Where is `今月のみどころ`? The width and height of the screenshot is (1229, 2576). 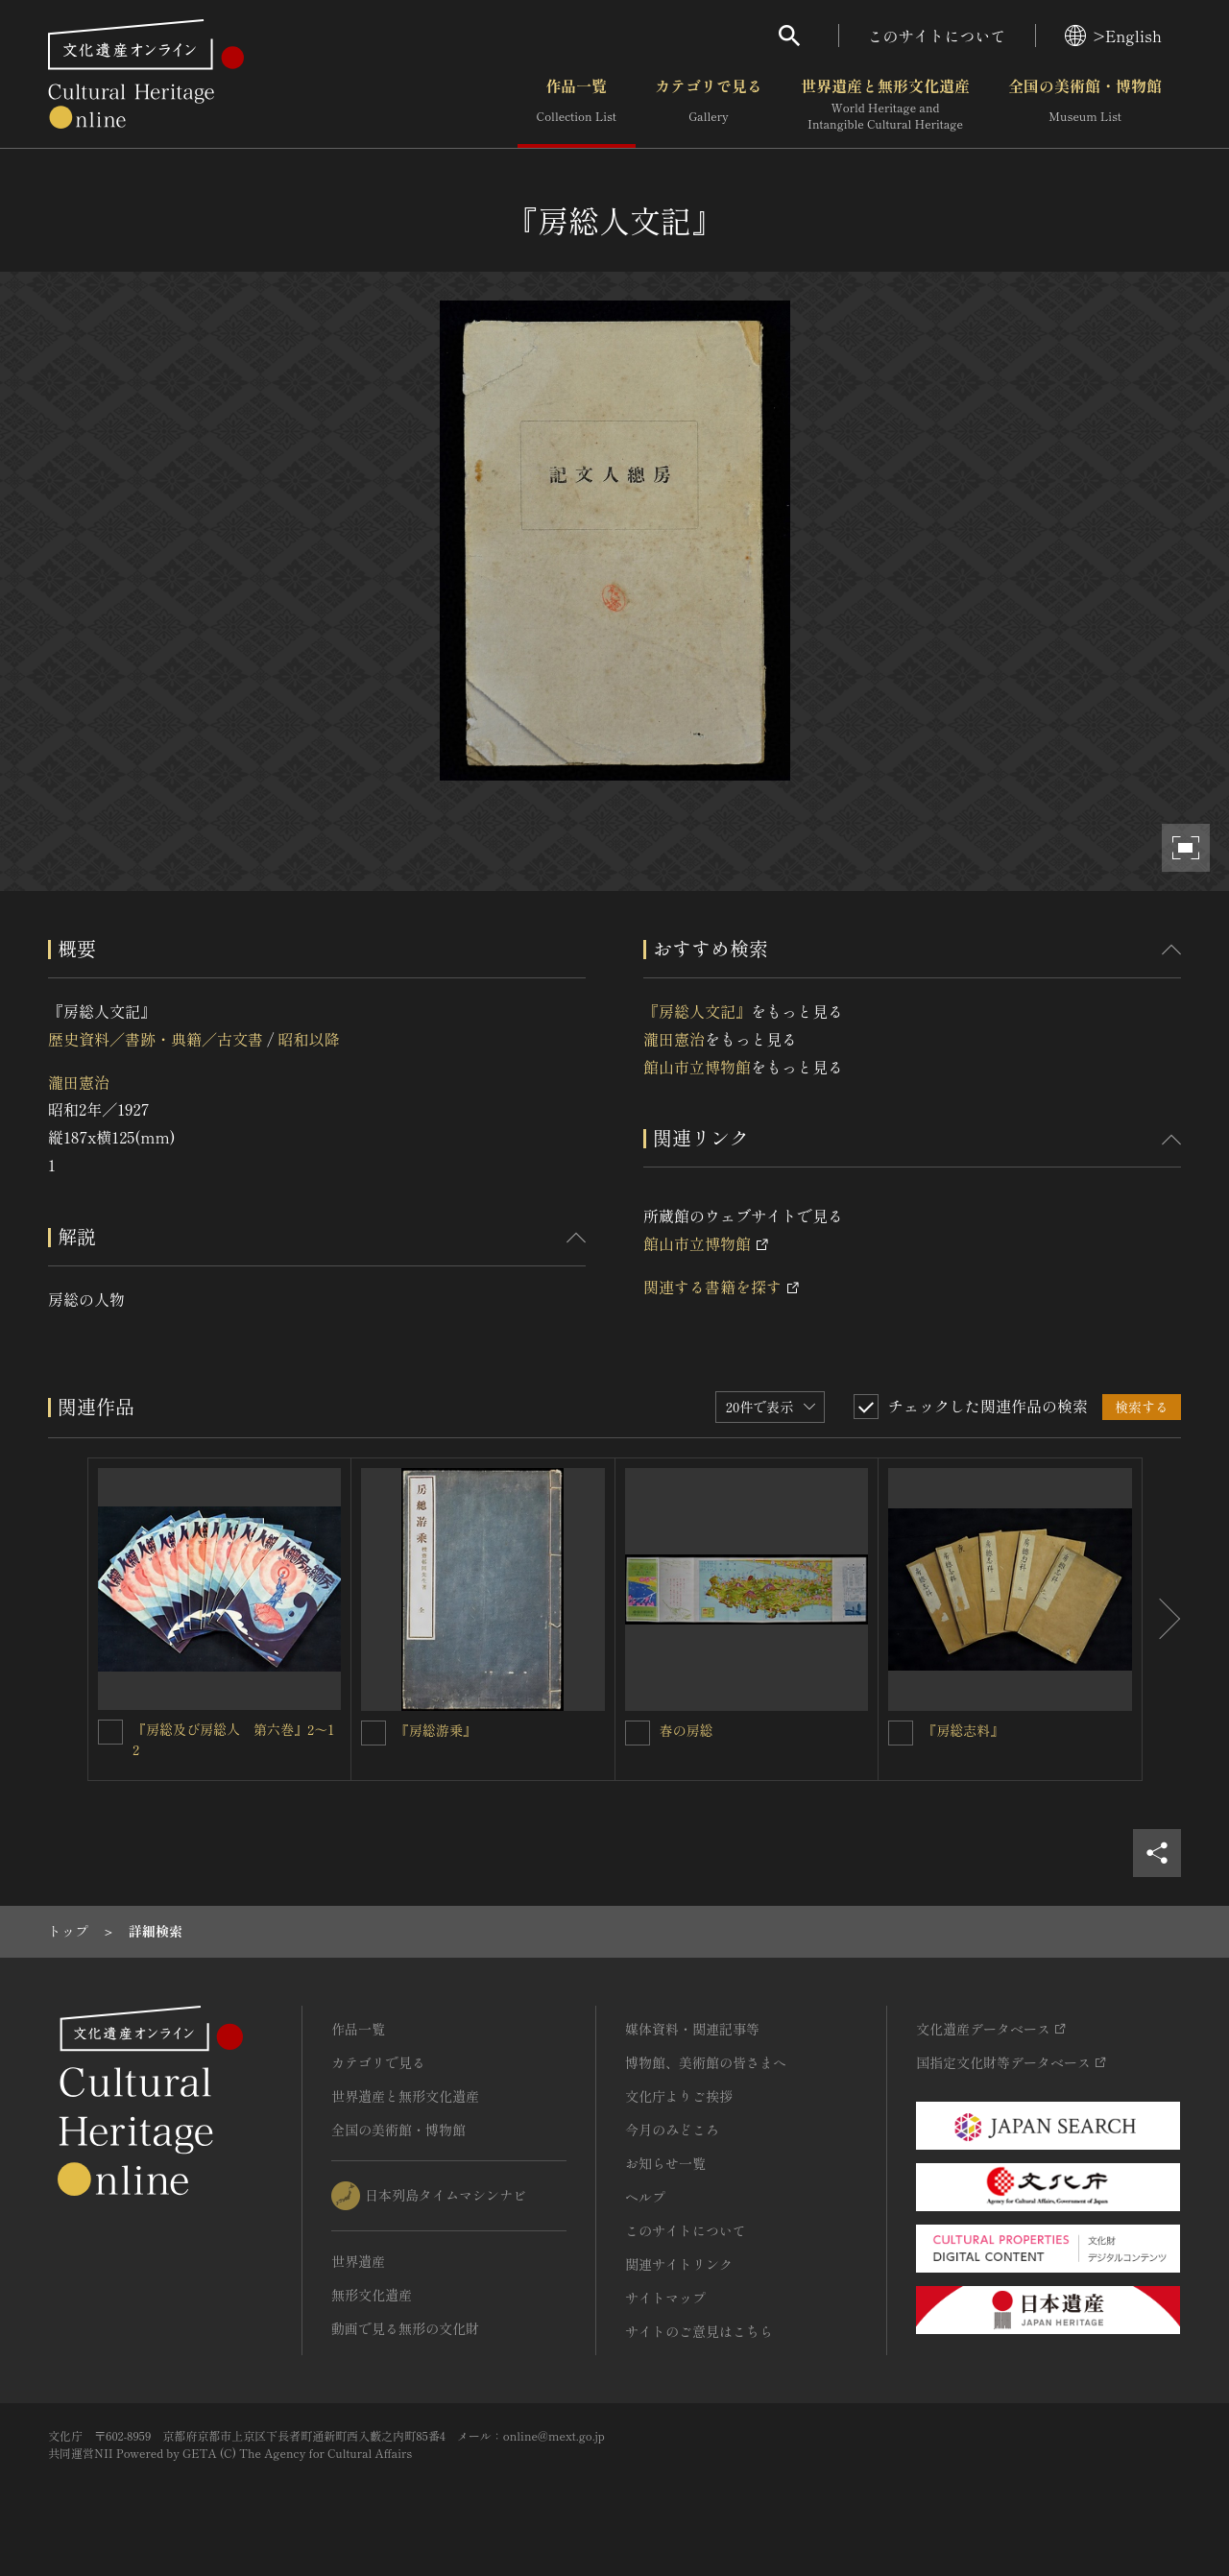 今月のみどころ is located at coordinates (672, 2129).